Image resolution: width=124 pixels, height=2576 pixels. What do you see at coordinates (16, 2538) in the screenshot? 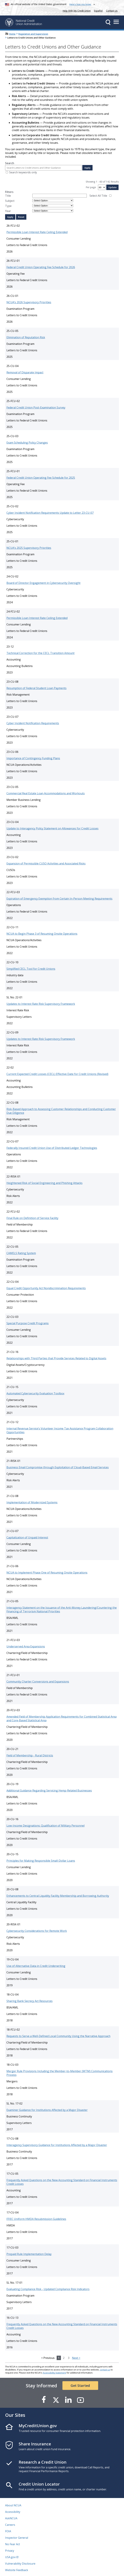
I see `Inspector General` at bounding box center [16, 2538].